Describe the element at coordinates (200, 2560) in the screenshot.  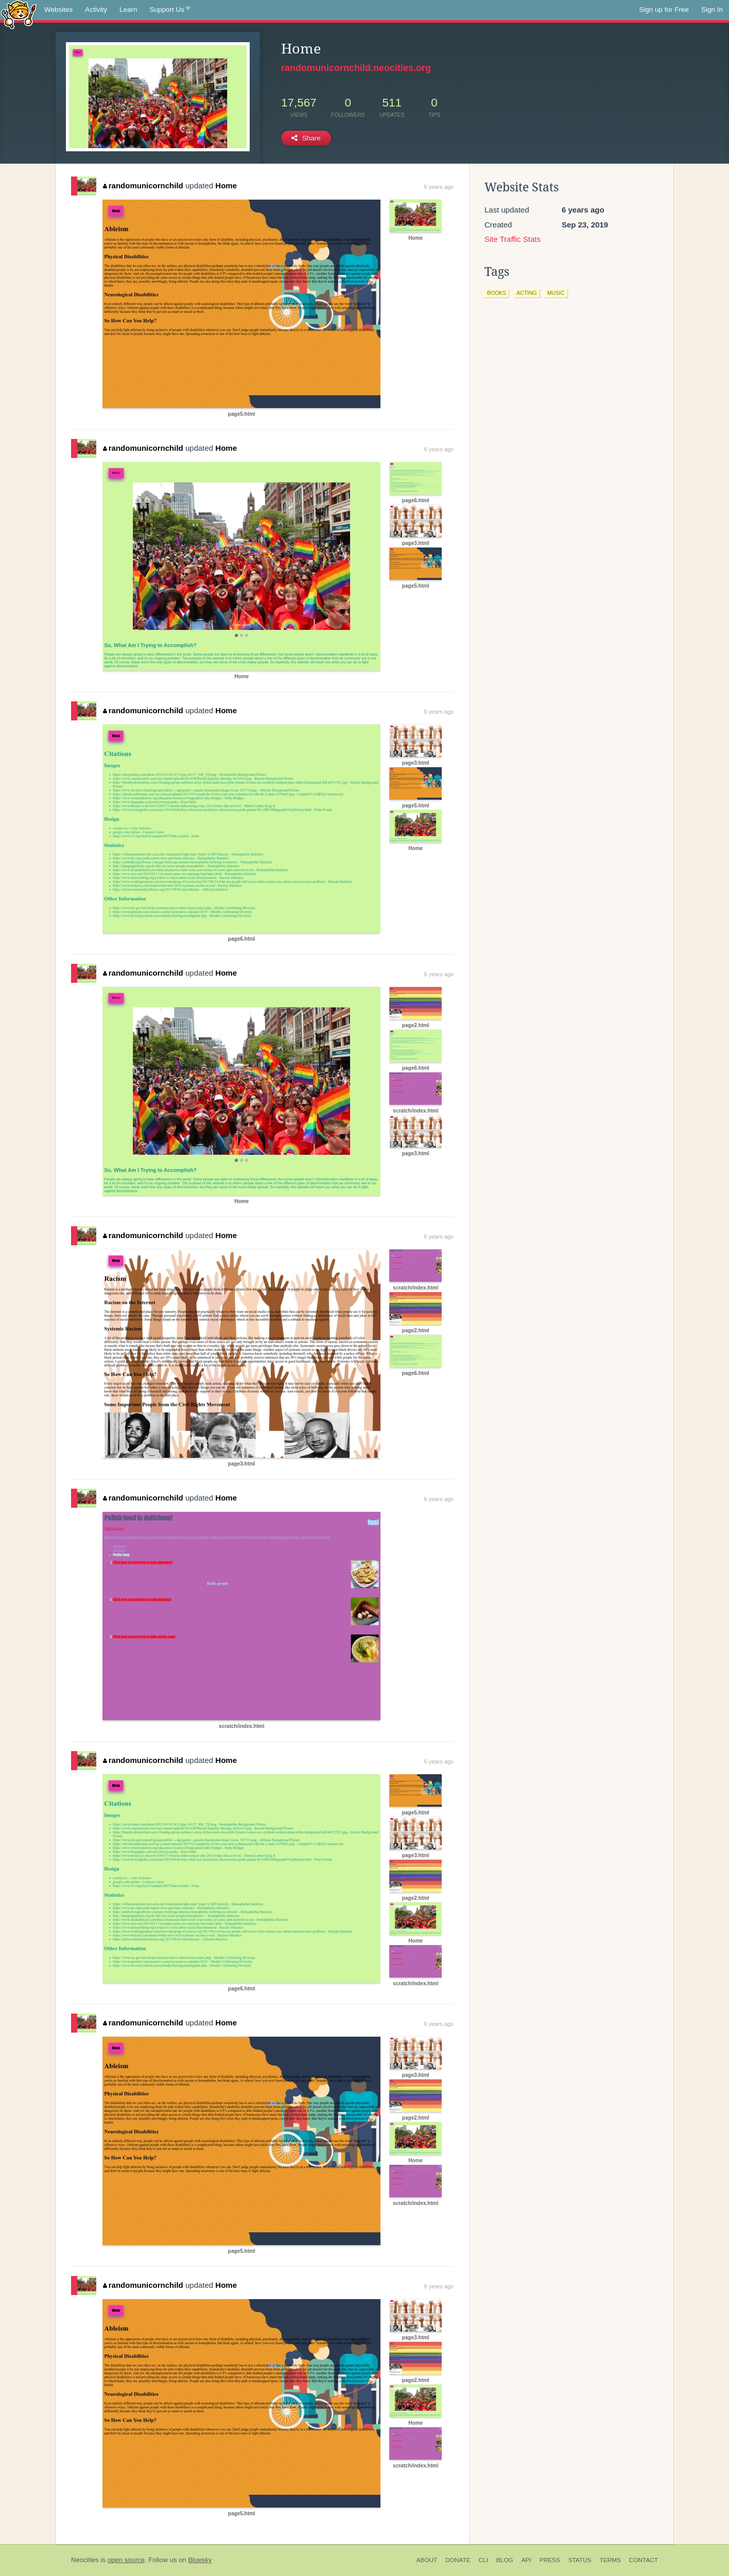
I see `Bluesky` at that location.